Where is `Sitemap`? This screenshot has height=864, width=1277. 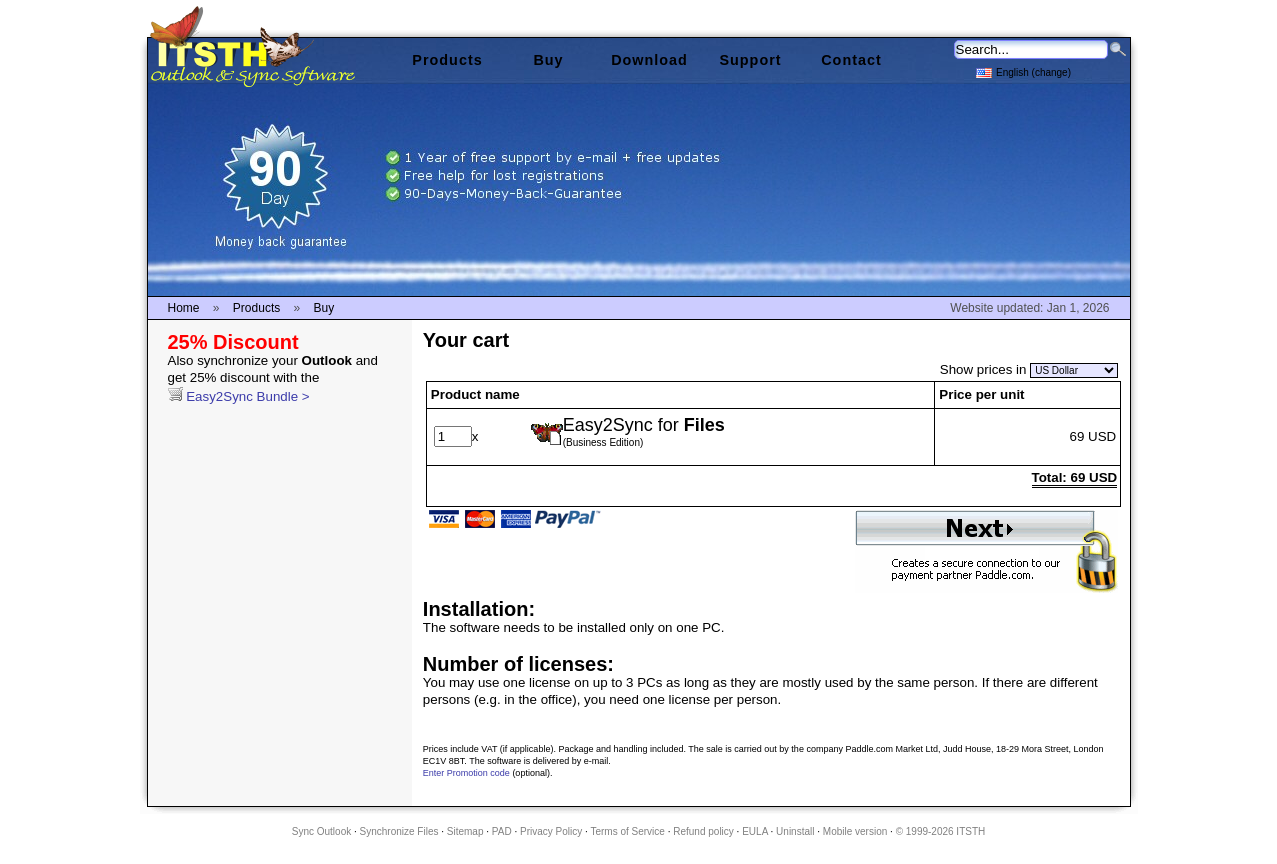 Sitemap is located at coordinates (465, 831).